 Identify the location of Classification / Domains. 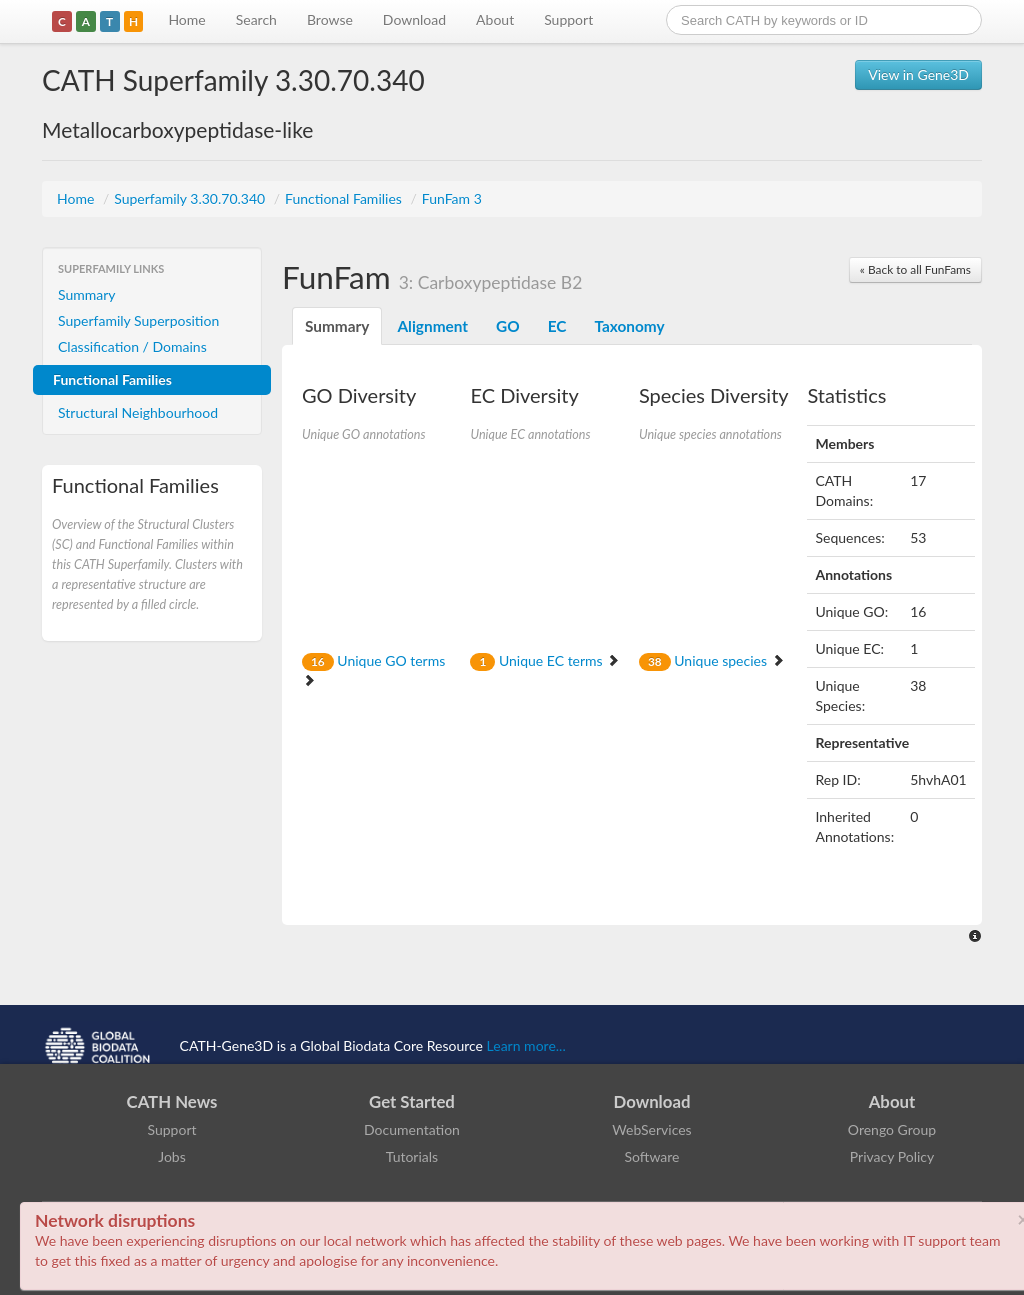
(132, 346).